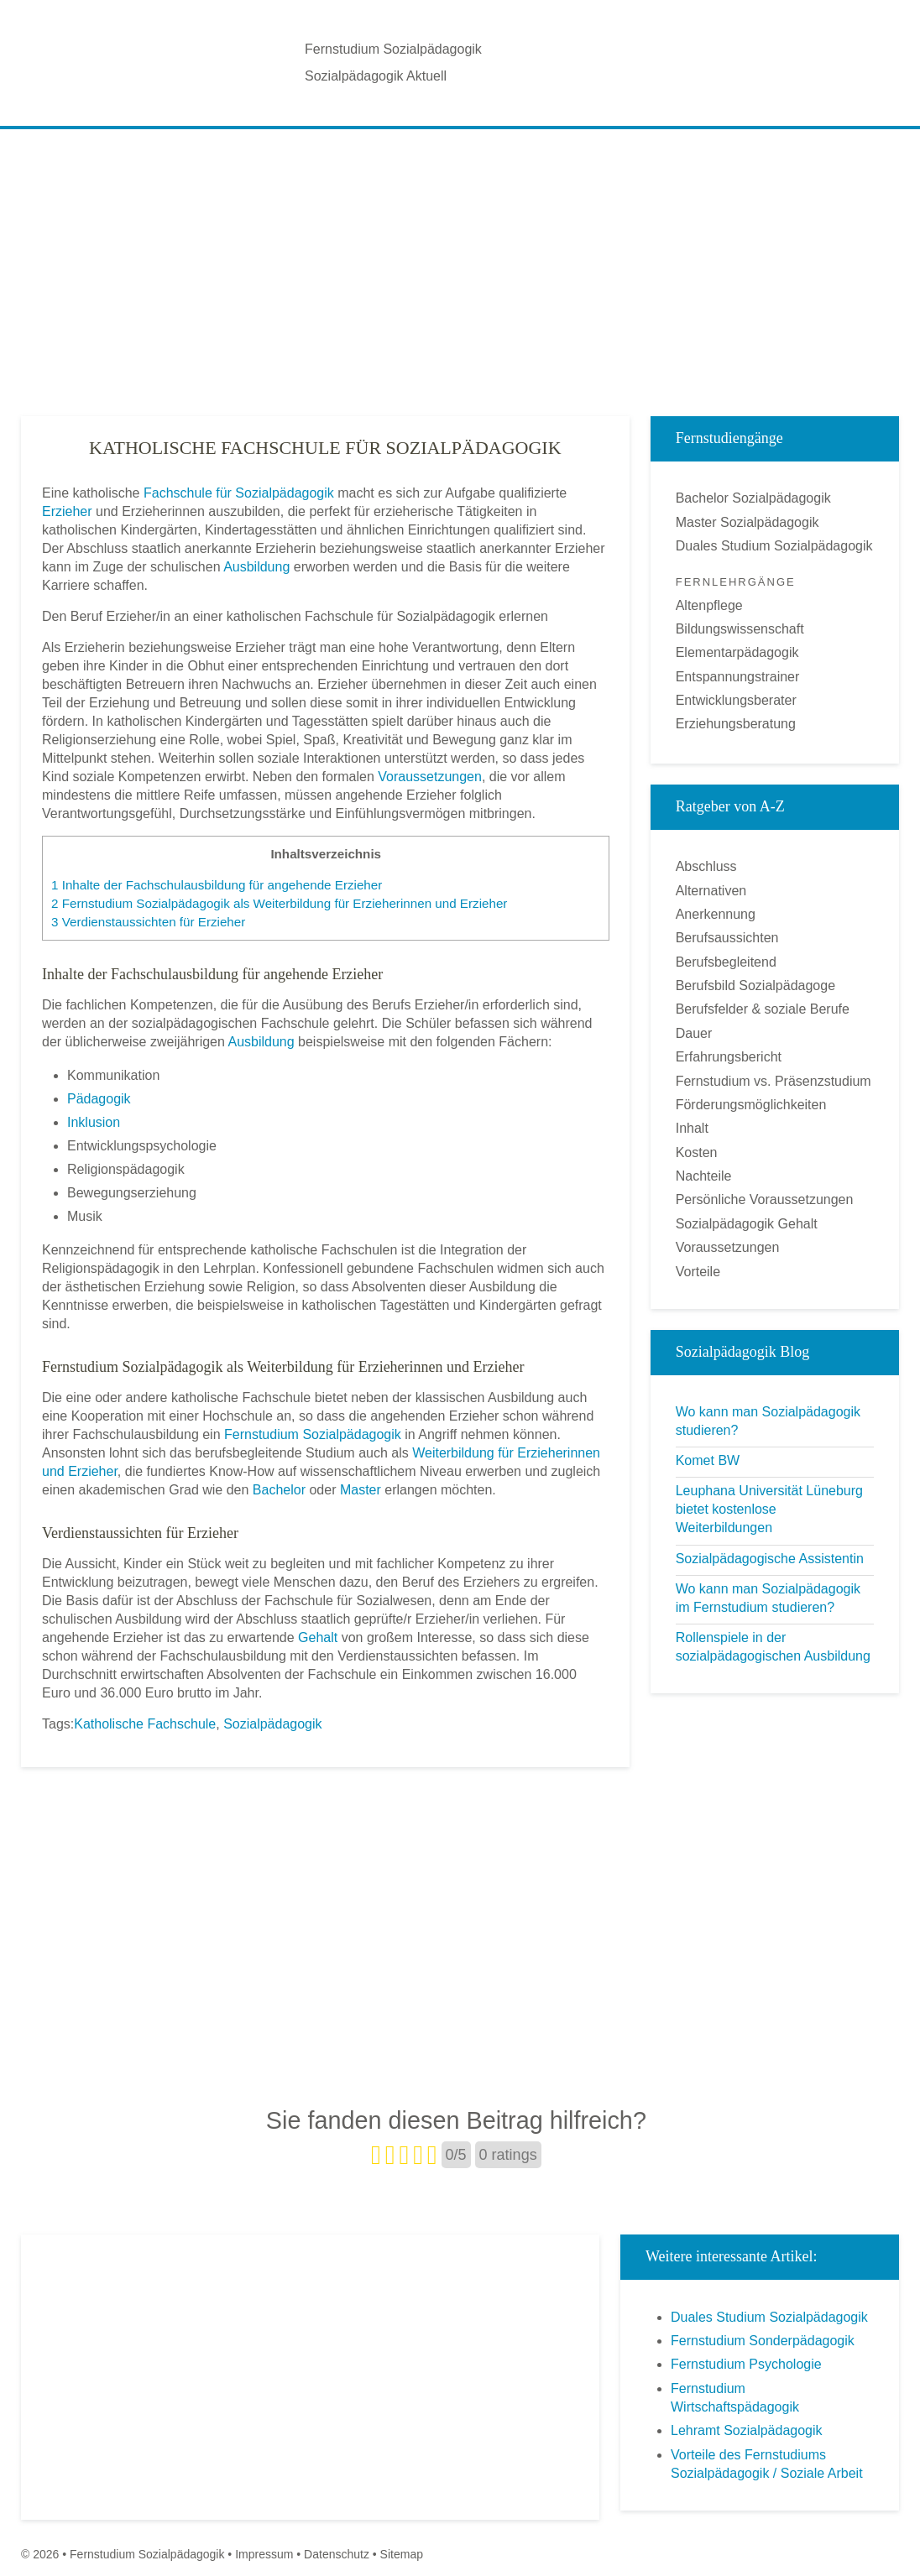 This screenshot has width=920, height=2576. What do you see at coordinates (272, 1724) in the screenshot?
I see `Sozialpädagogik` at bounding box center [272, 1724].